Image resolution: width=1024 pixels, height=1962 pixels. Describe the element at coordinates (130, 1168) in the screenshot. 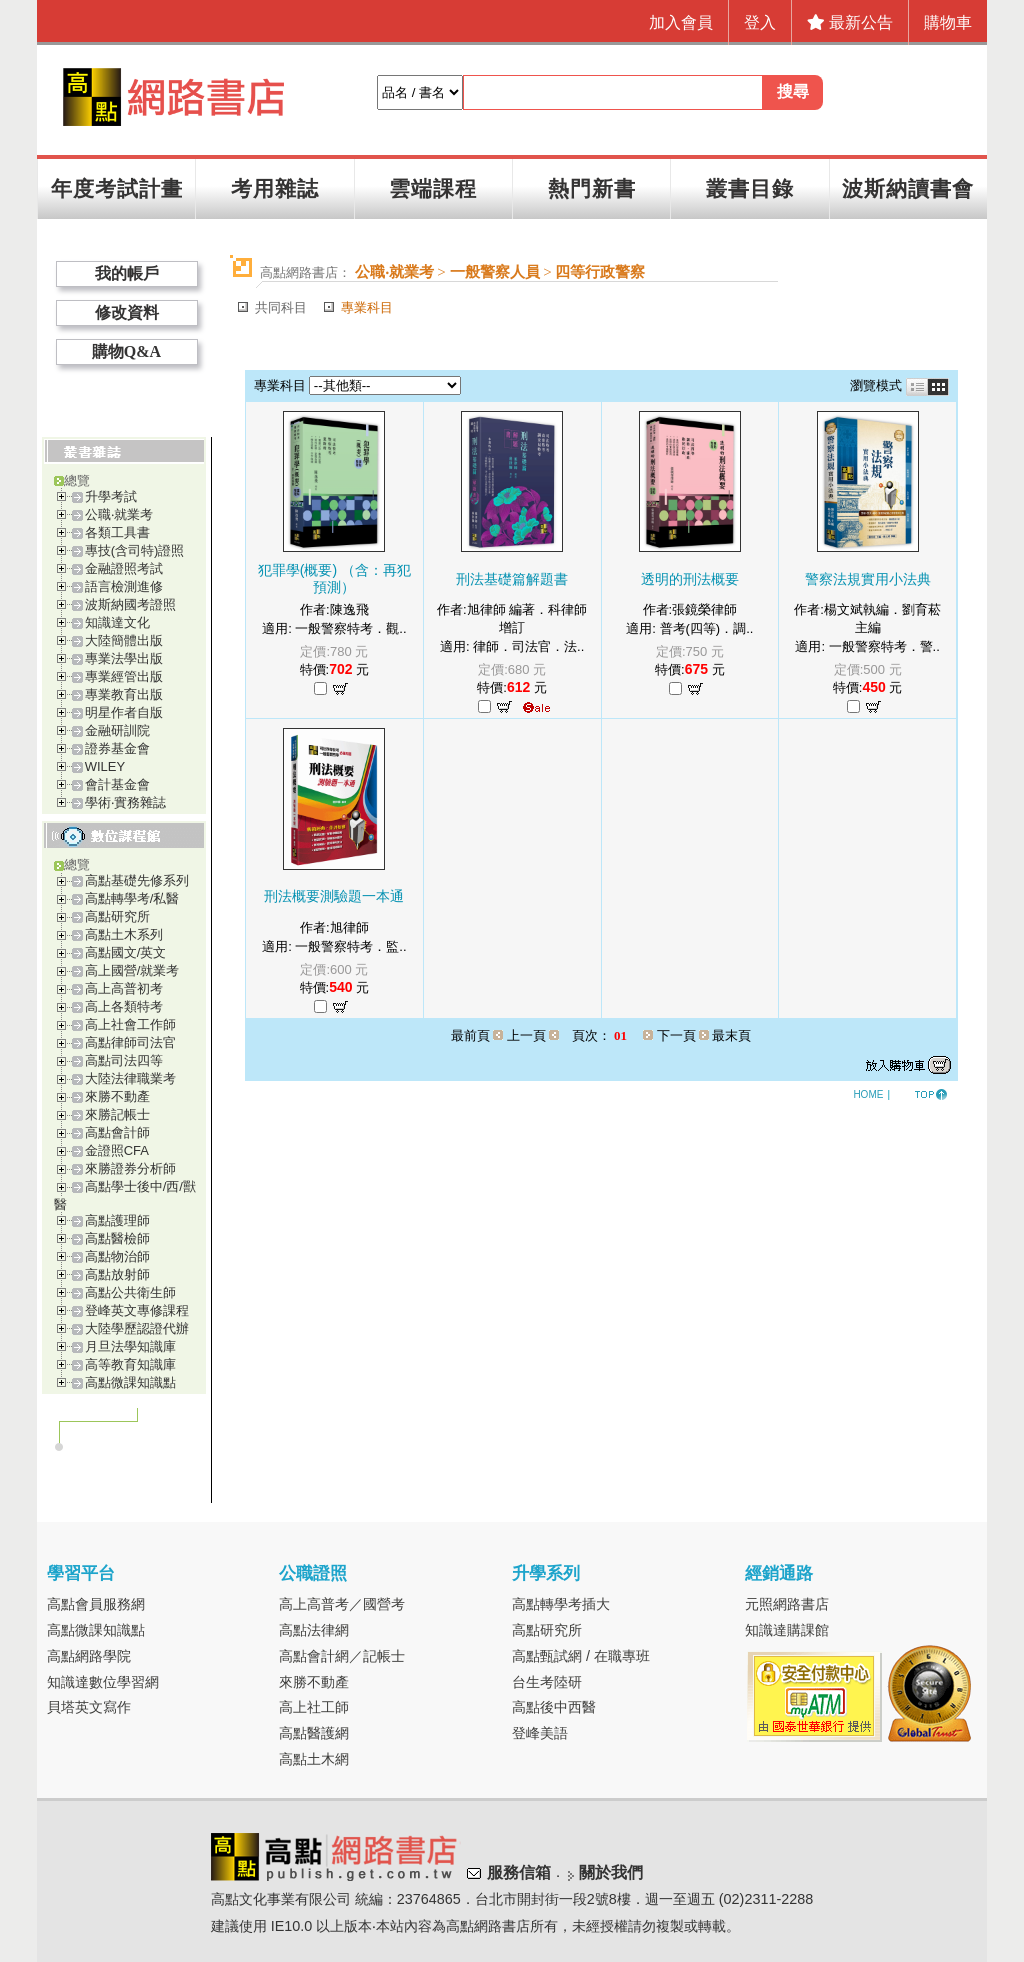

I see `來勝證券分析師` at that location.